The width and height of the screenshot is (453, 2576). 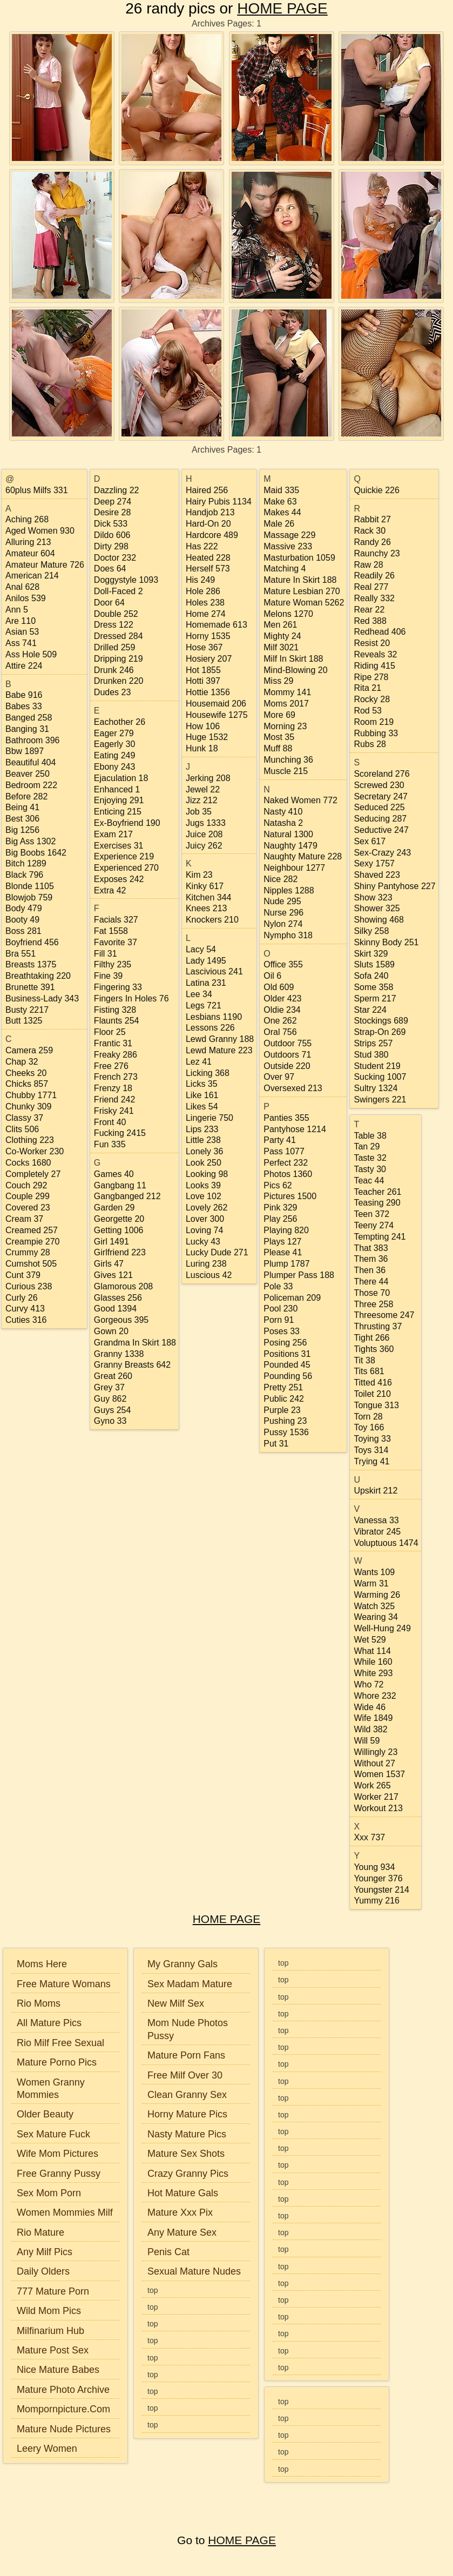 I want to click on massive 233, so click(x=287, y=546).